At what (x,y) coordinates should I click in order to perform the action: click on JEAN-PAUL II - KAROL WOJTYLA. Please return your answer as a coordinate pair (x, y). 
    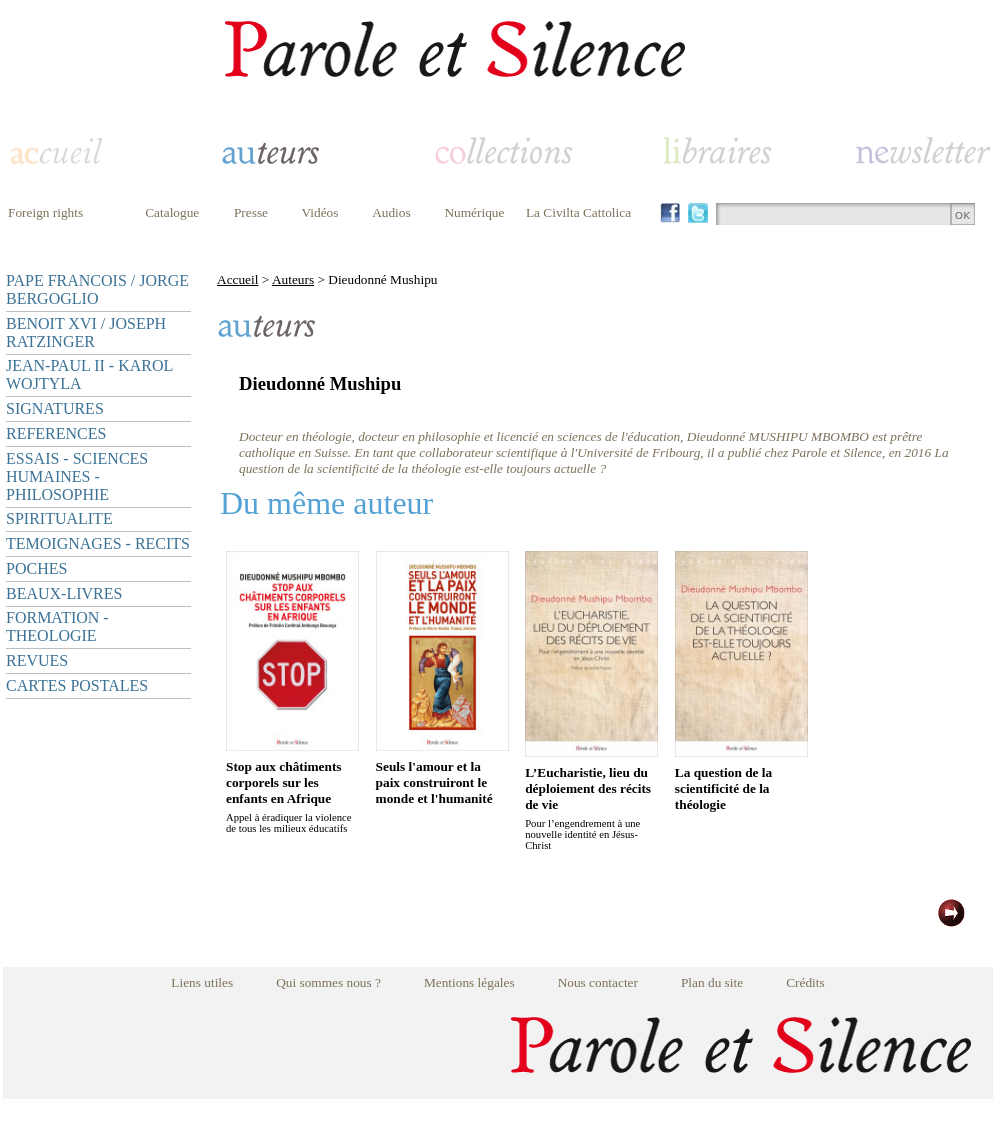
    Looking at the image, I should click on (89, 374).